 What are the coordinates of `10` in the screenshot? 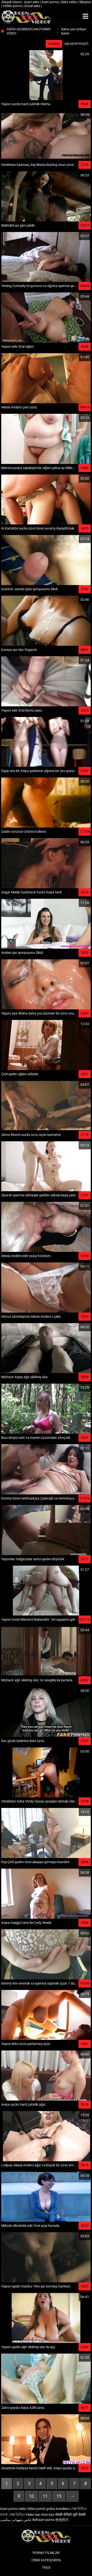 It's located at (31, 2496).